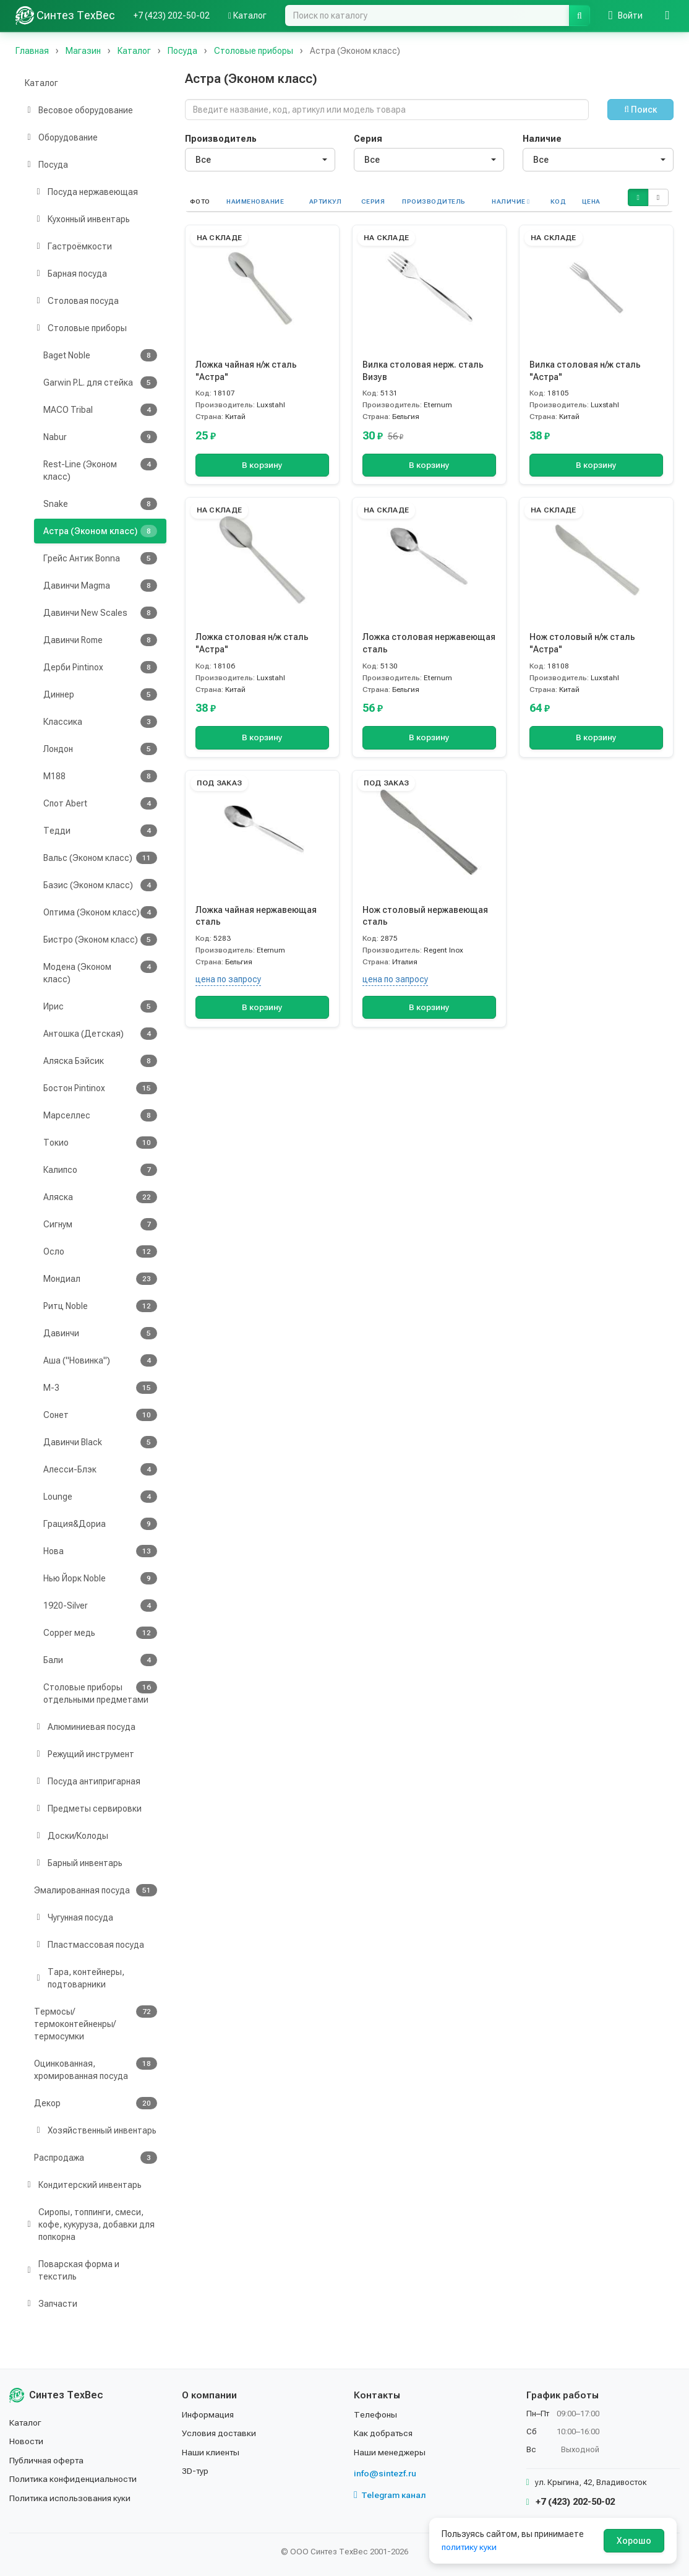  I want to click on Производитель, so click(221, 139).